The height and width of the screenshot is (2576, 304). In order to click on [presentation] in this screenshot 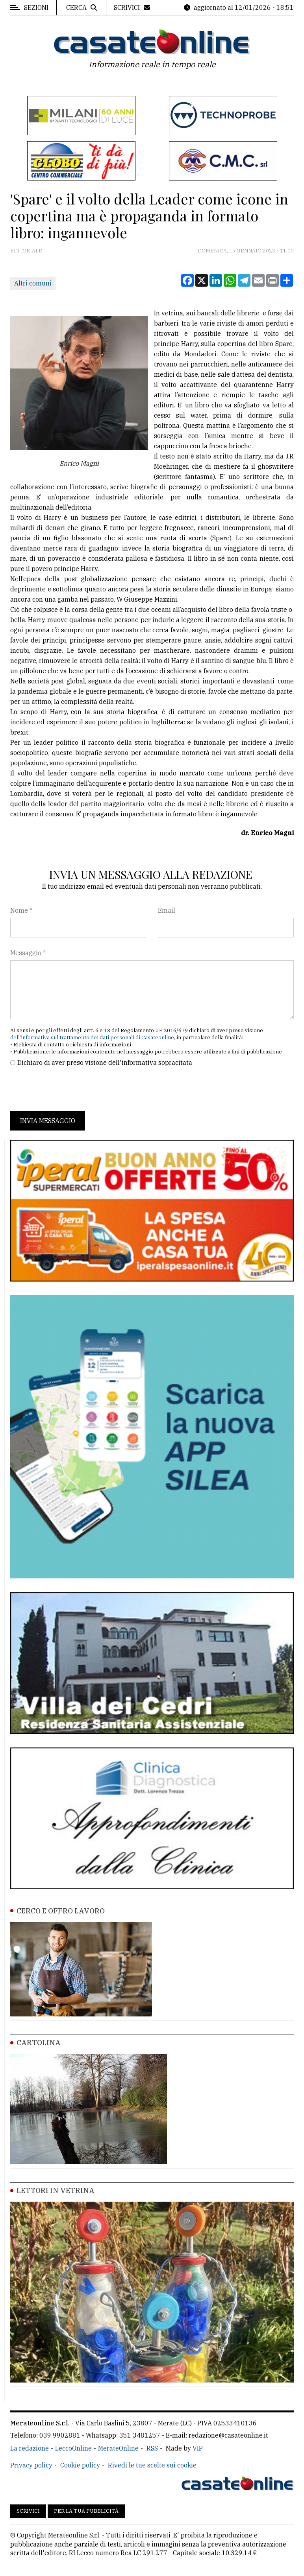, I will do `click(70, 1089)`.